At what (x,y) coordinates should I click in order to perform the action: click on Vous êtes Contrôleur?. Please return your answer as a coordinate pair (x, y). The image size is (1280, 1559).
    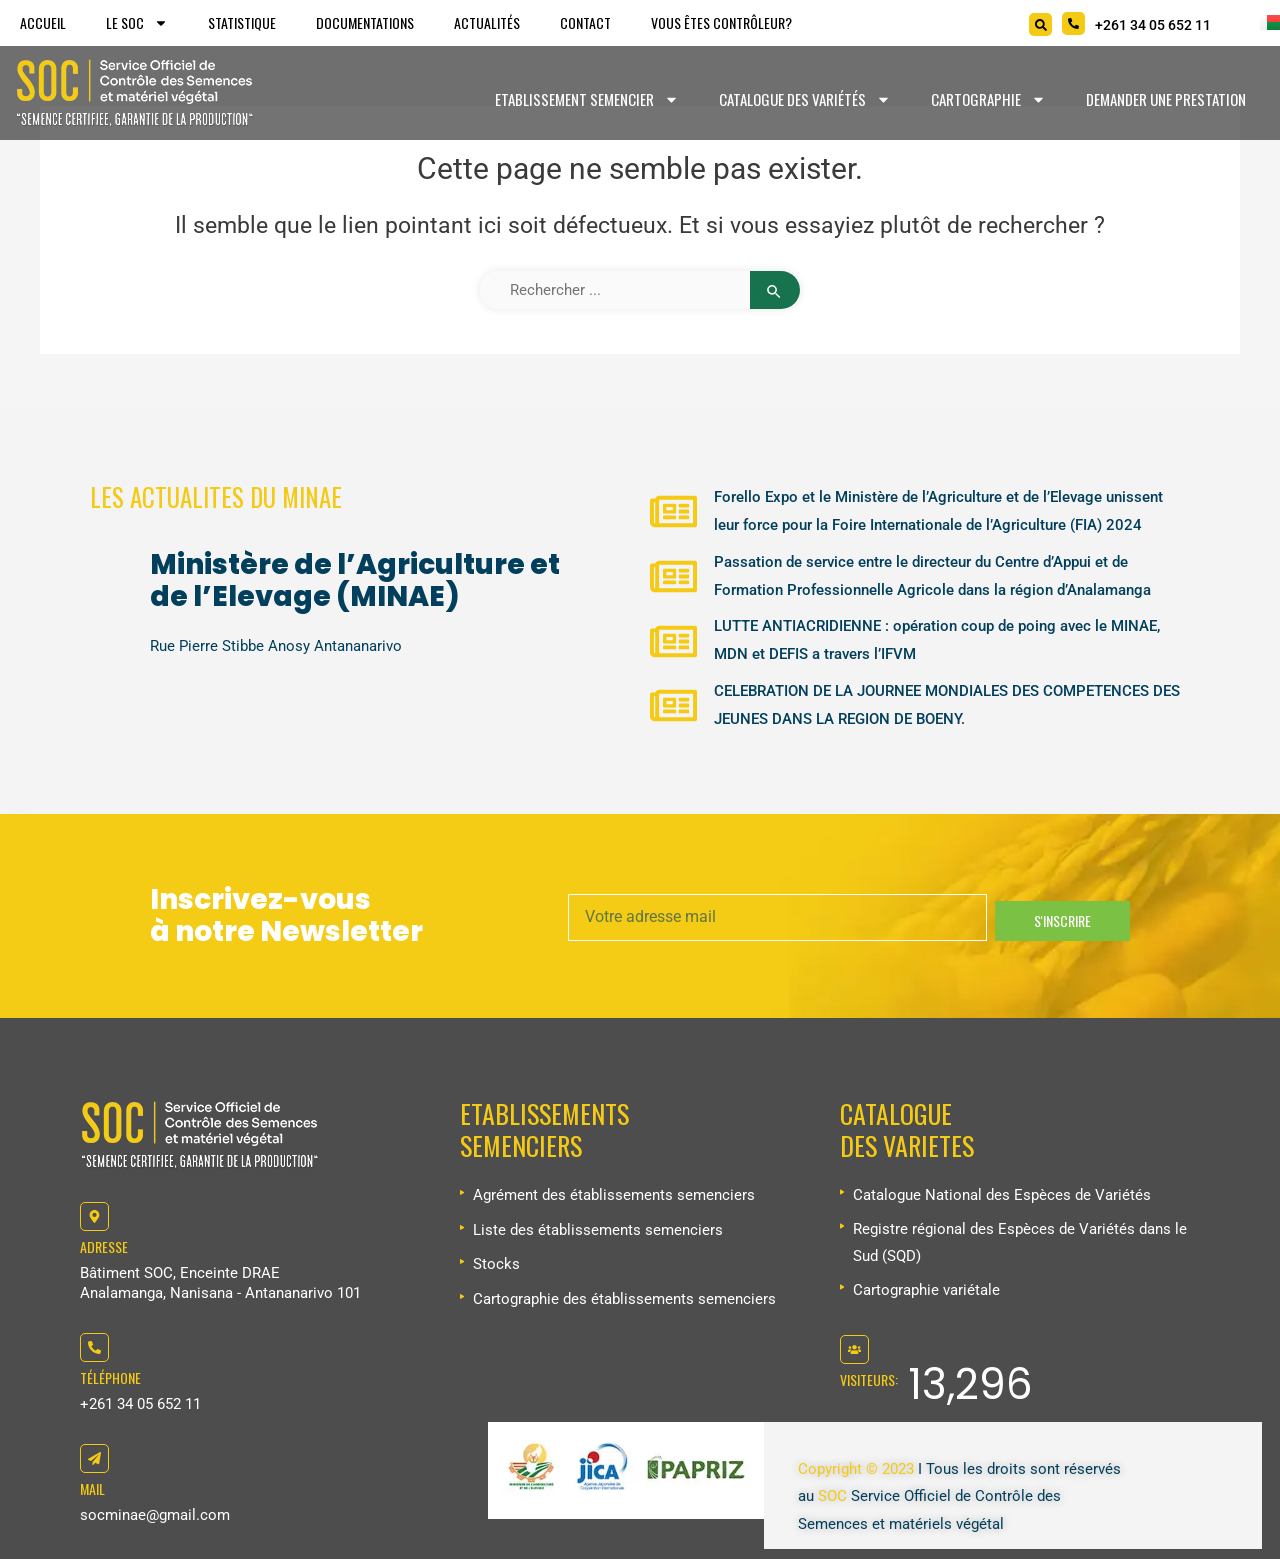
    Looking at the image, I should click on (721, 22).